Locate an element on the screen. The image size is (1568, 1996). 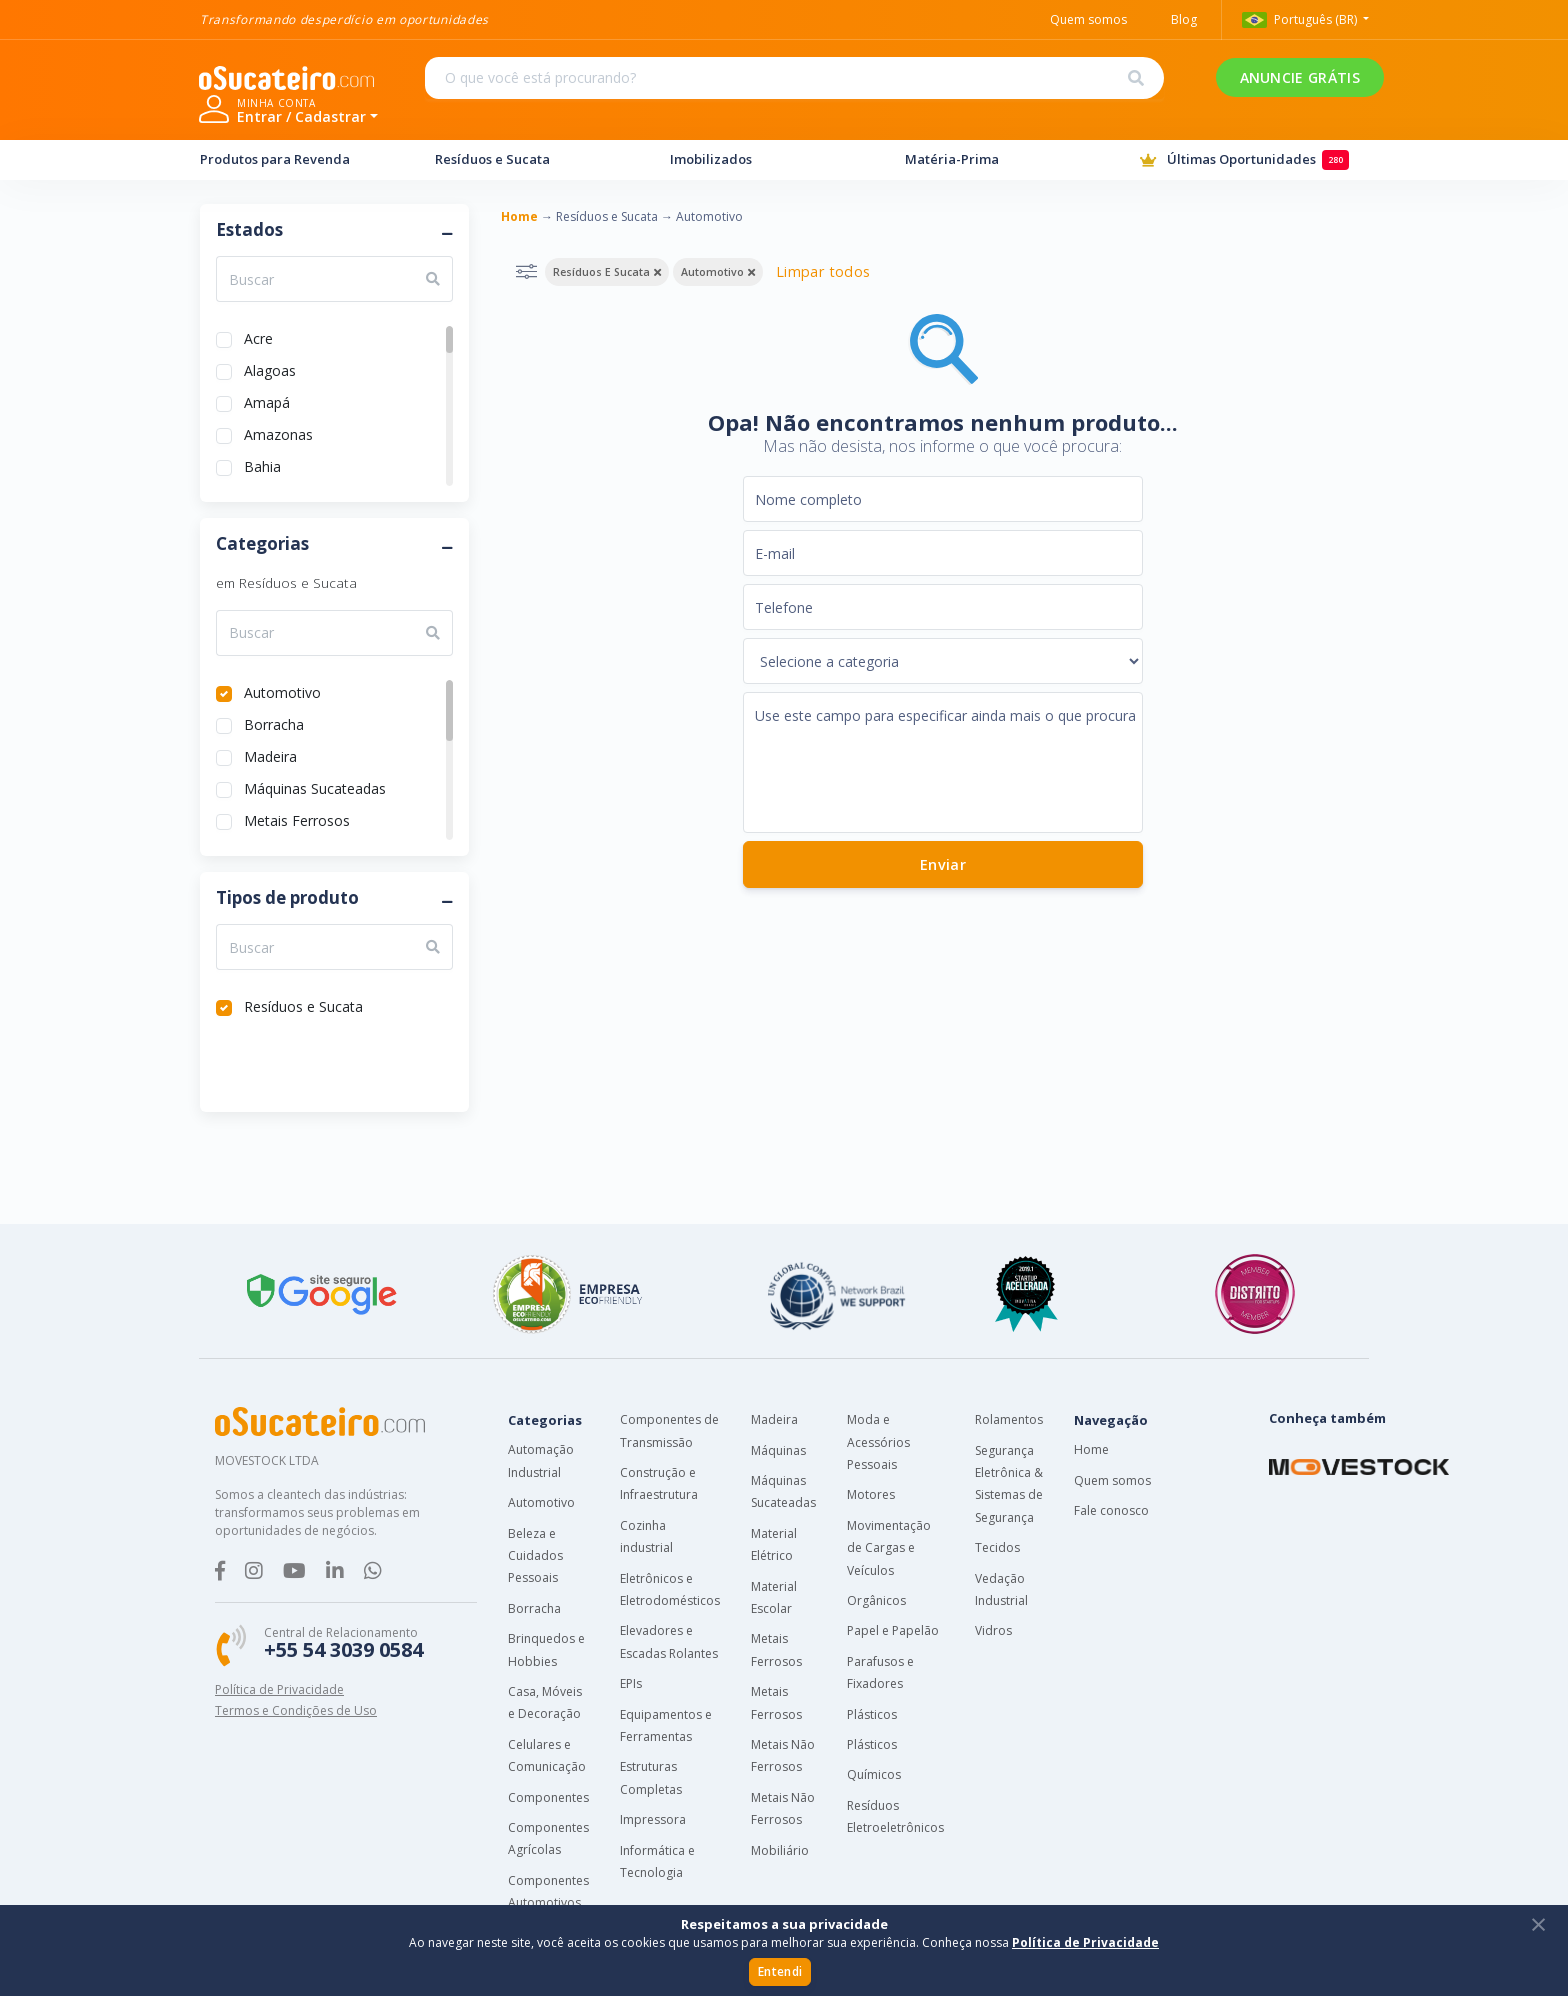
Mobiliário is located at coordinates (780, 1850).